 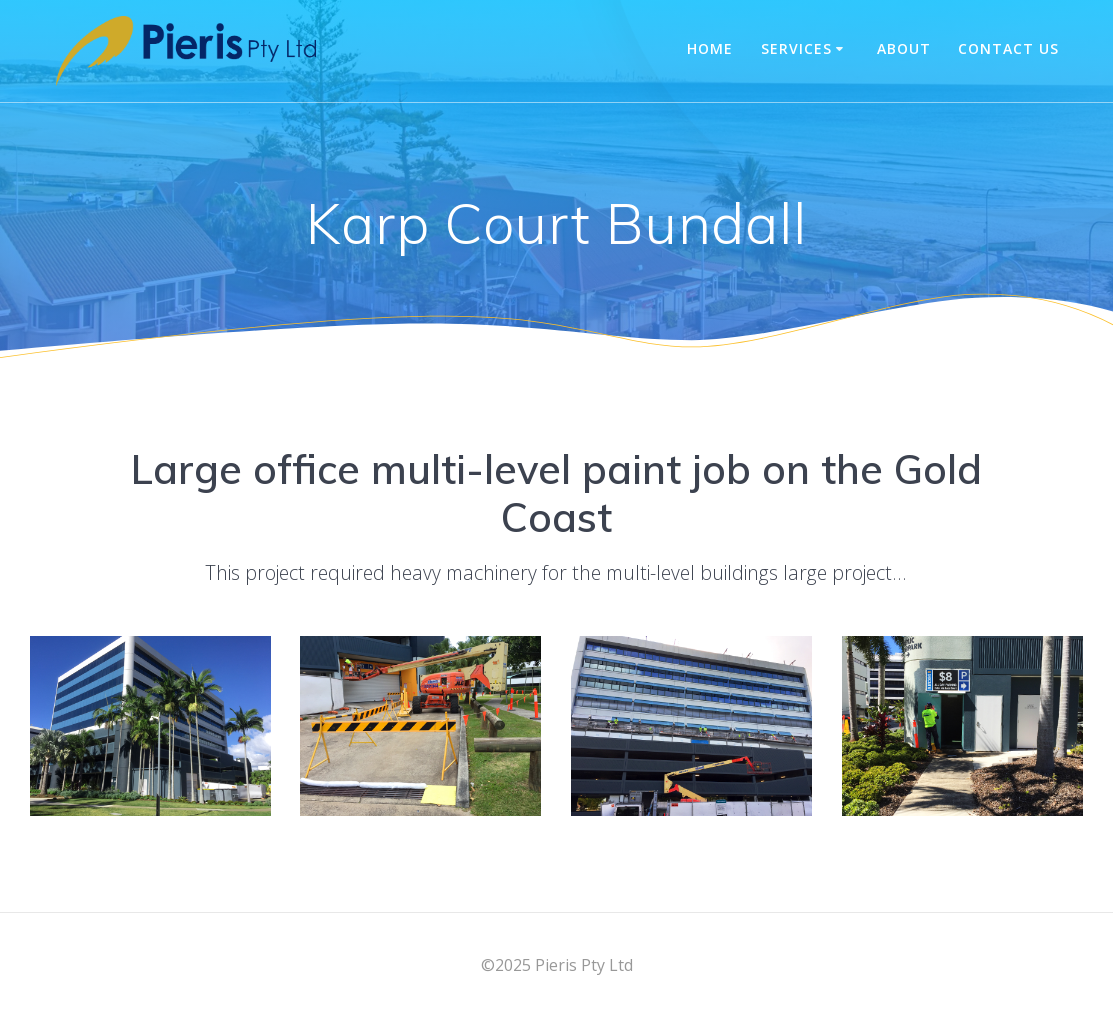 I want to click on Contact Us, so click(x=1008, y=48).